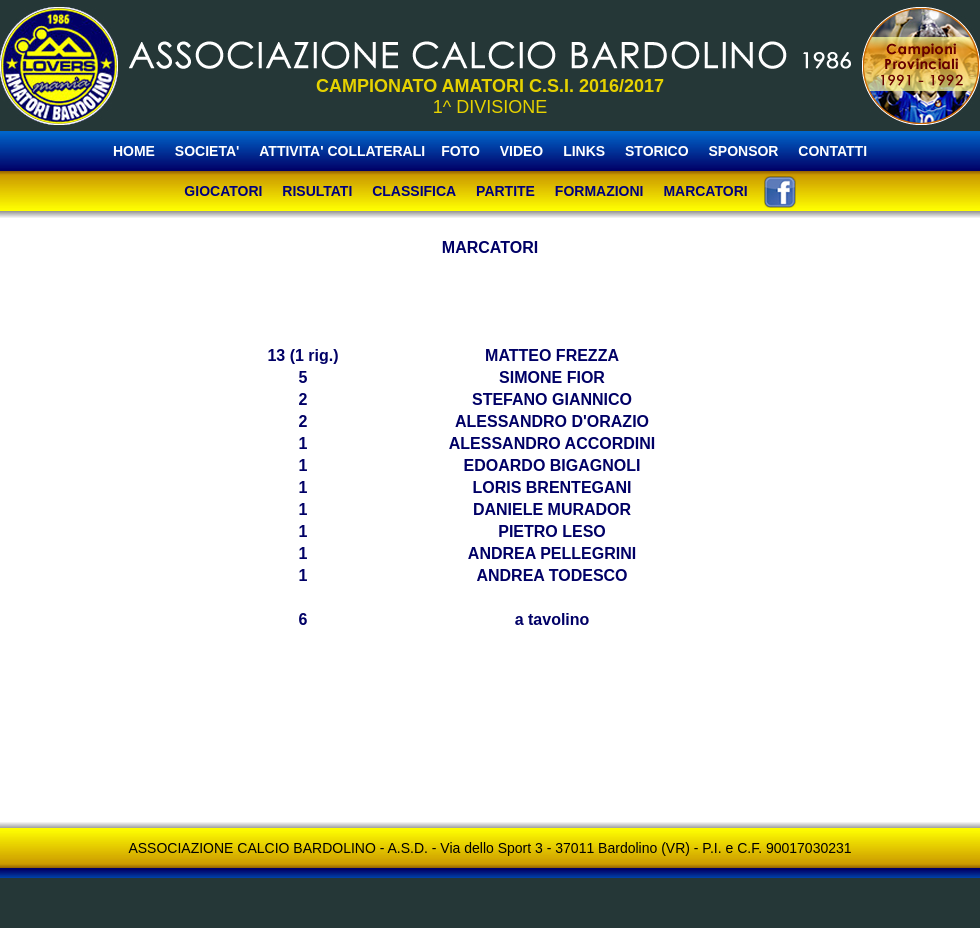 The width and height of the screenshot is (980, 928). I want to click on CONTATTI, so click(832, 151).